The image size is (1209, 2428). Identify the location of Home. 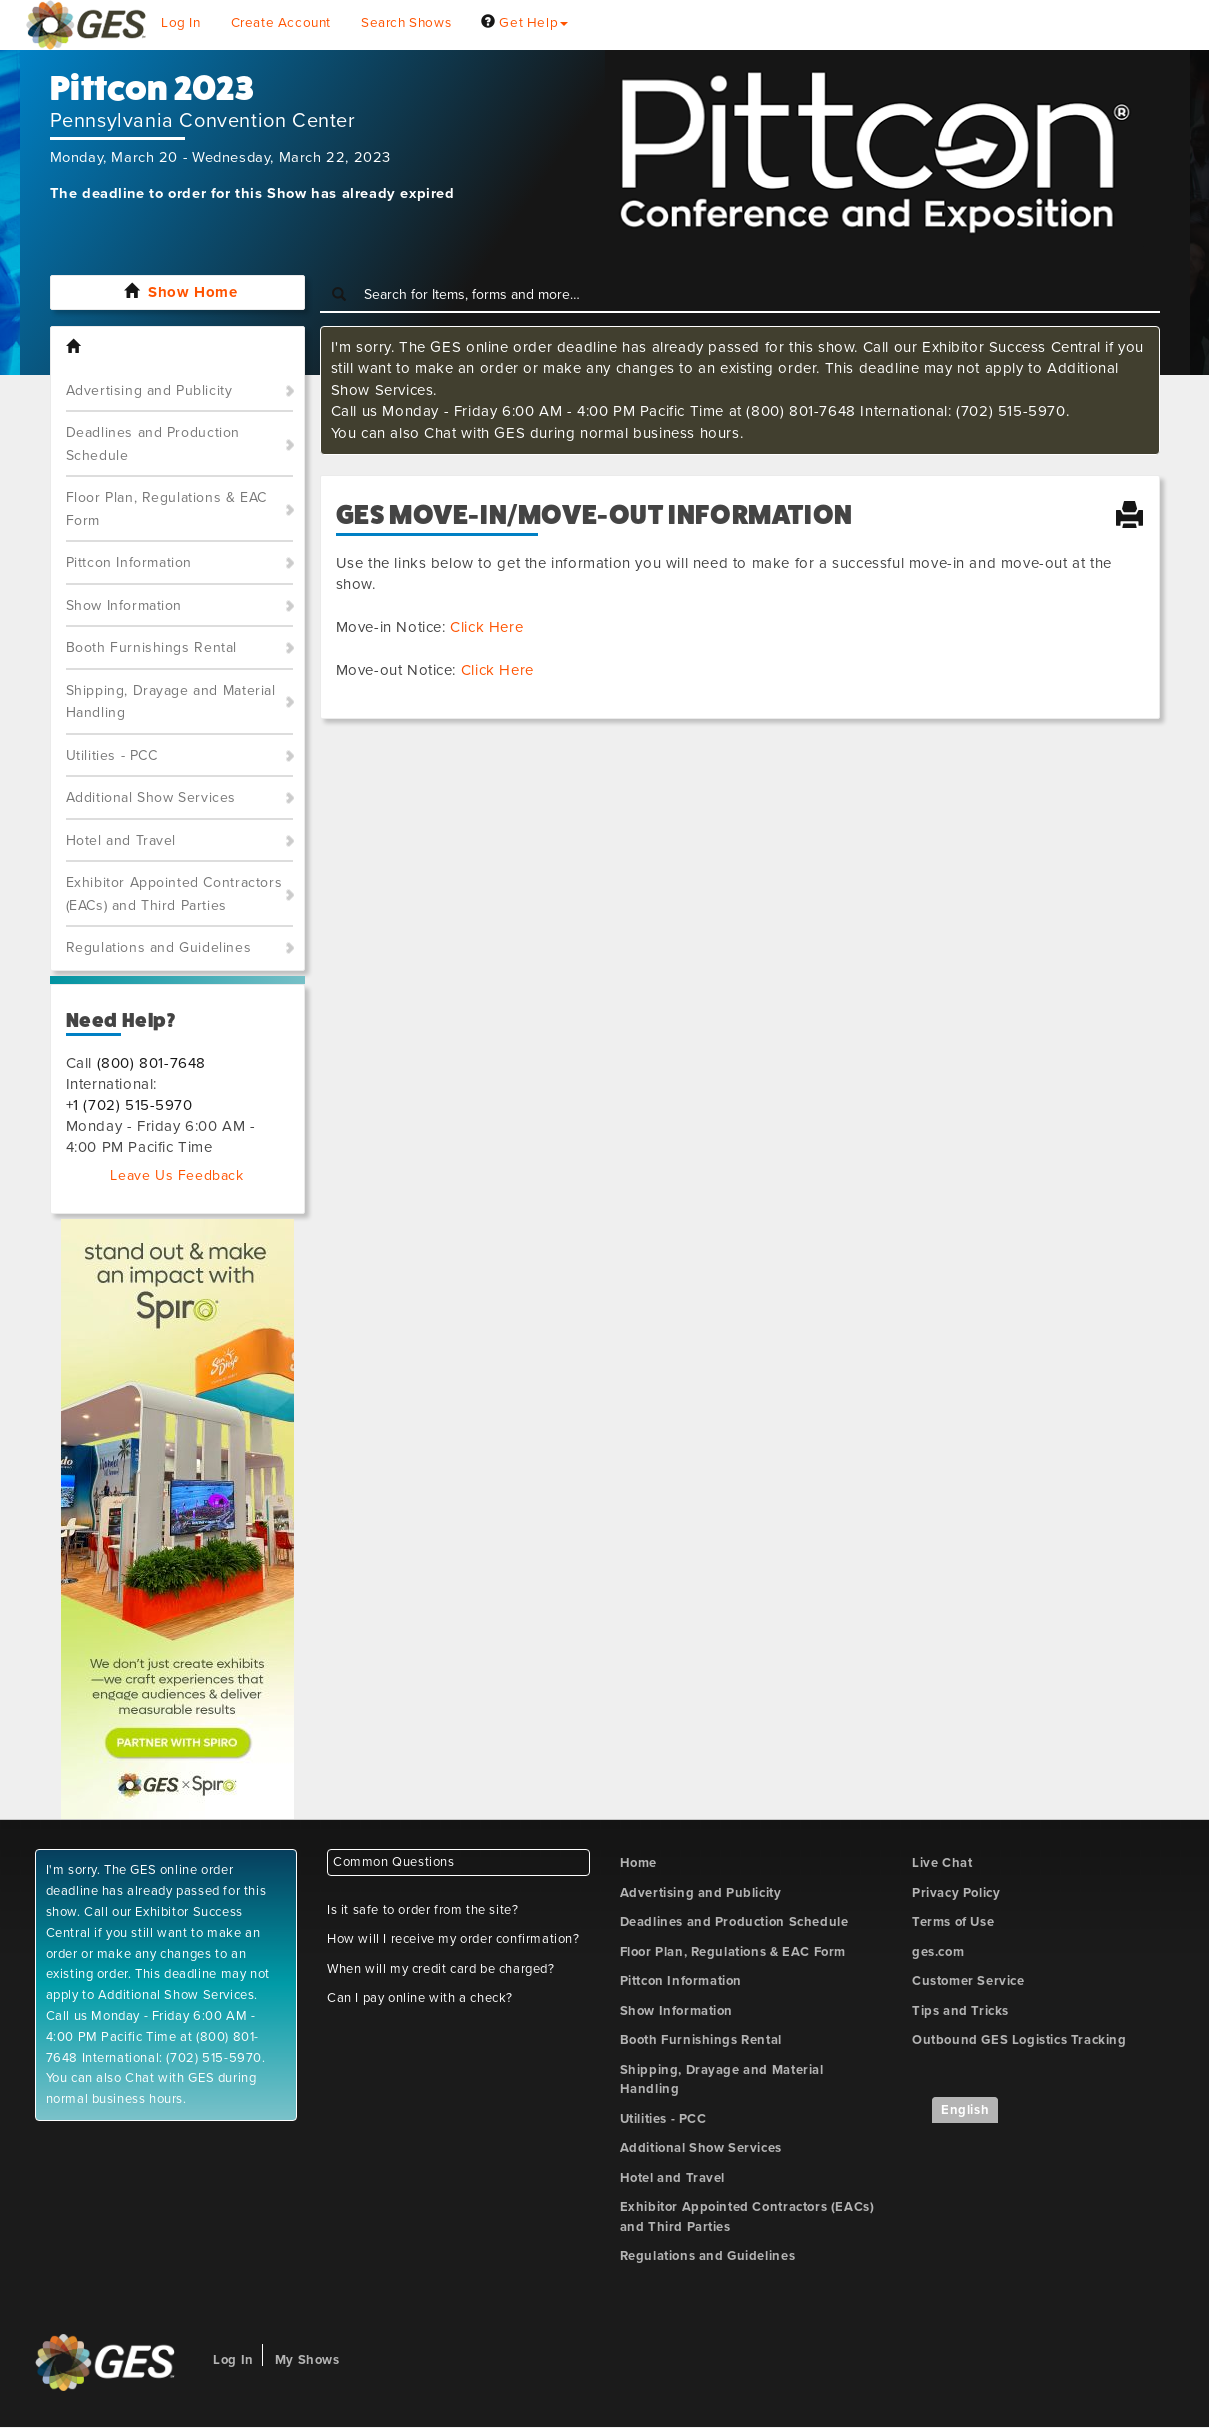
(638, 1863).